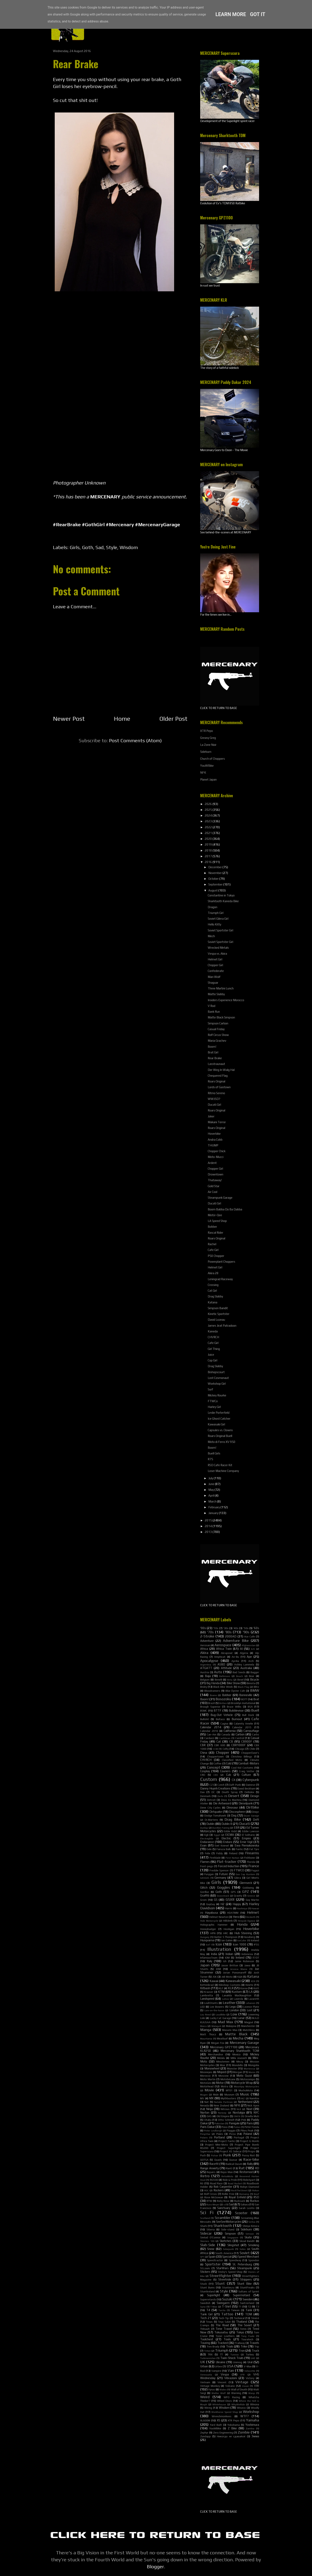  I want to click on Cafe Girl, so click(213, 1250).